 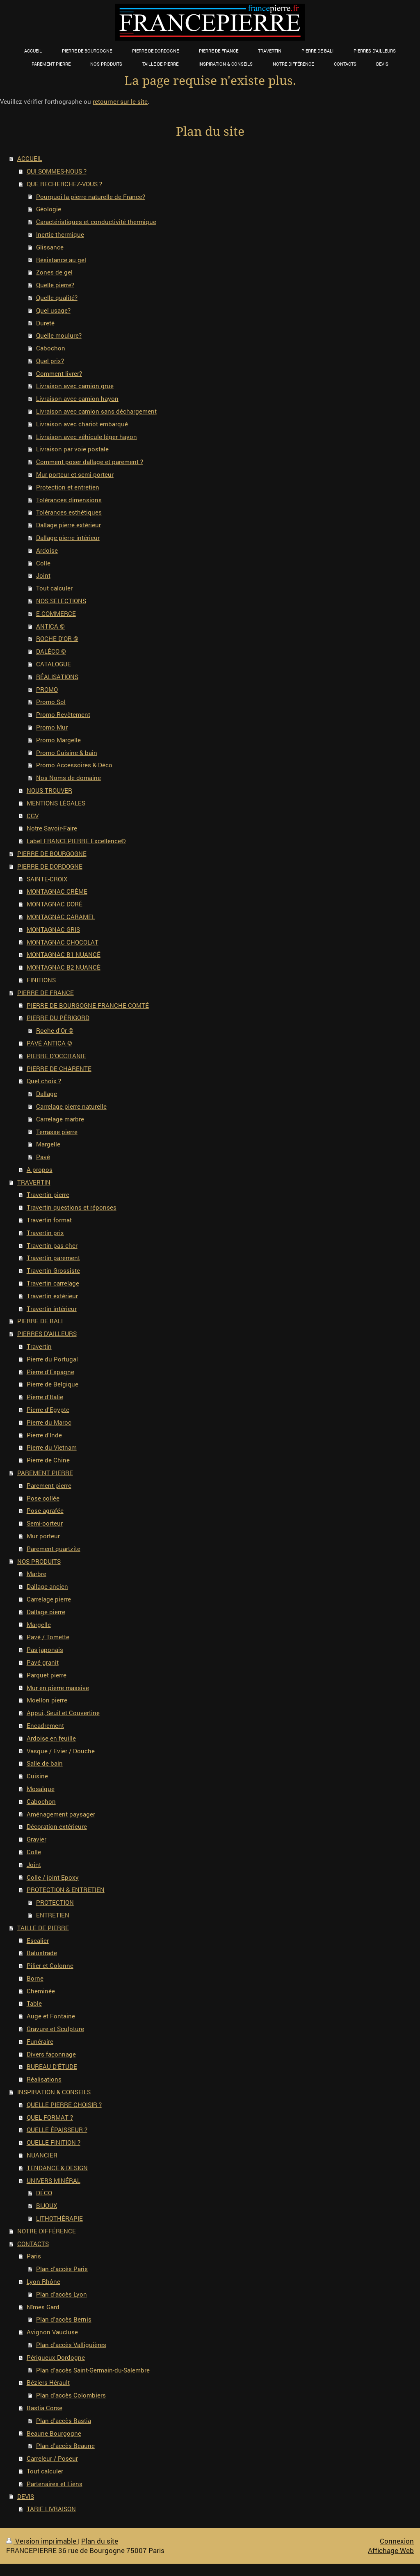 I want to click on Pierre de Chine, so click(x=48, y=1460).